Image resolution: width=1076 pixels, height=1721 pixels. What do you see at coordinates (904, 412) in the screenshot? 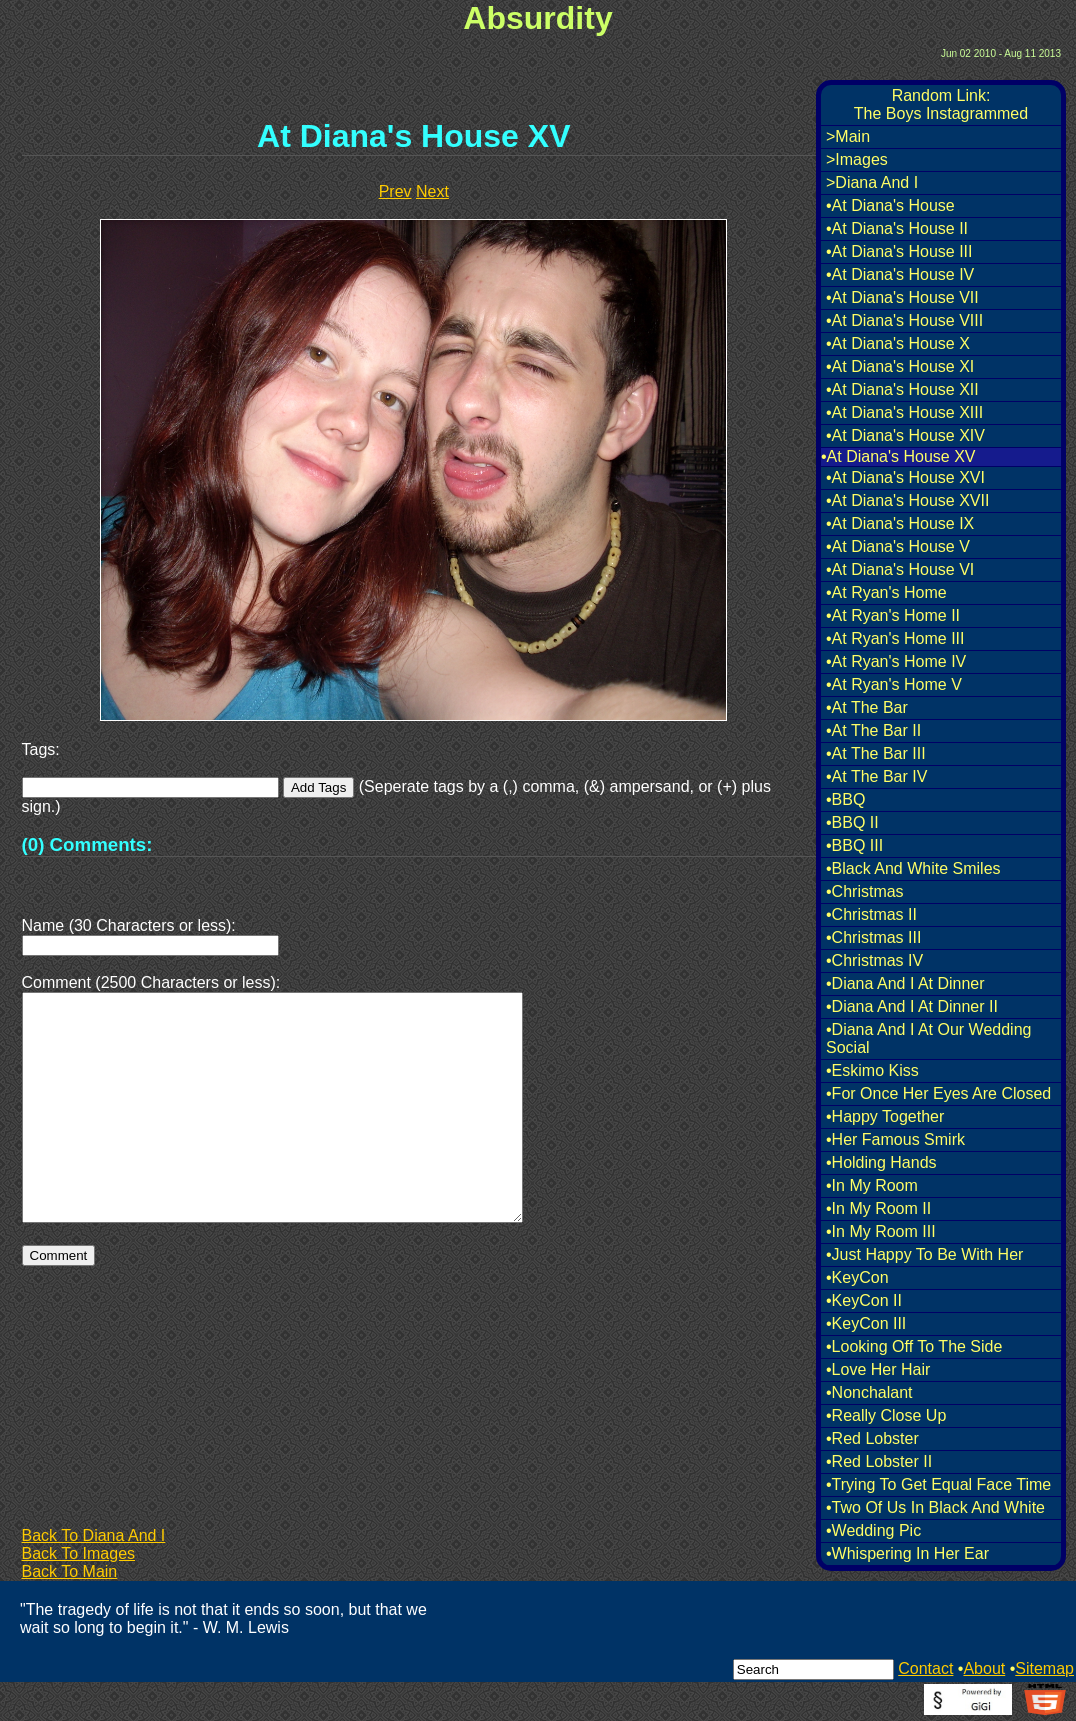
I see `•At Diana's House XIII` at bounding box center [904, 412].